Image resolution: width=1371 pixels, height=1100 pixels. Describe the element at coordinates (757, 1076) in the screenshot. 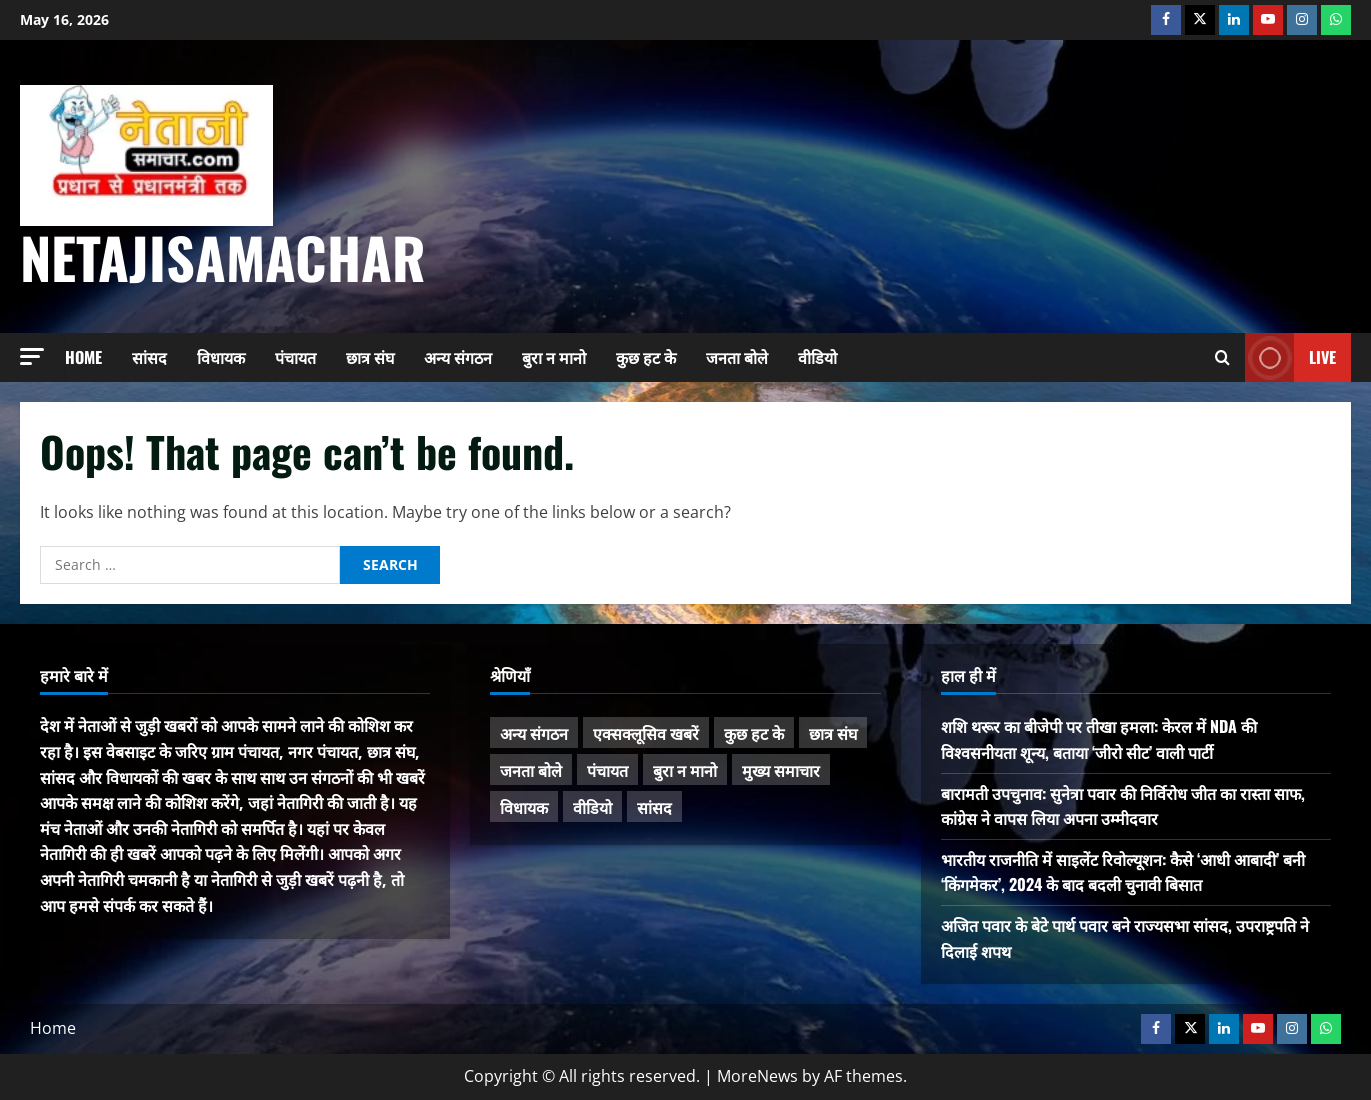

I see `MoreNews` at that location.